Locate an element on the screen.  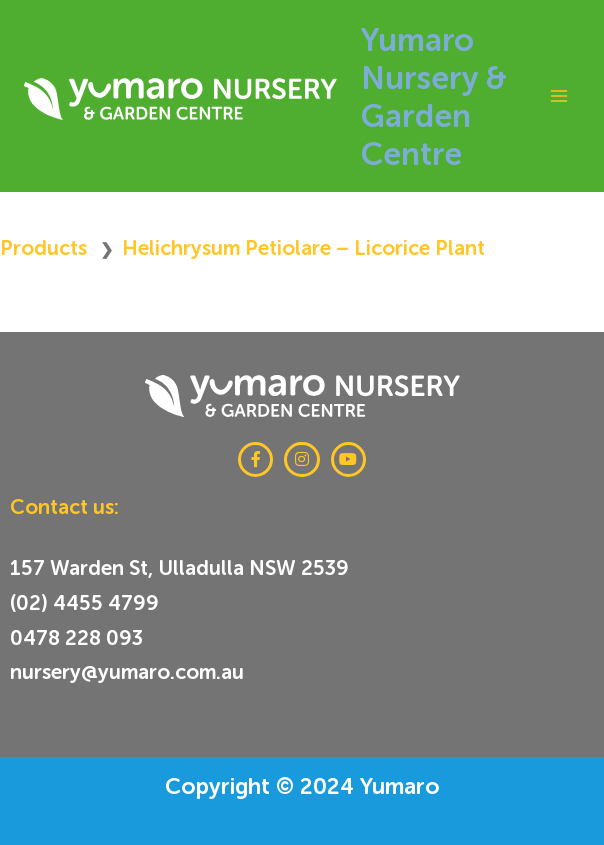
[Main menu toggle] is located at coordinates (558, 96).